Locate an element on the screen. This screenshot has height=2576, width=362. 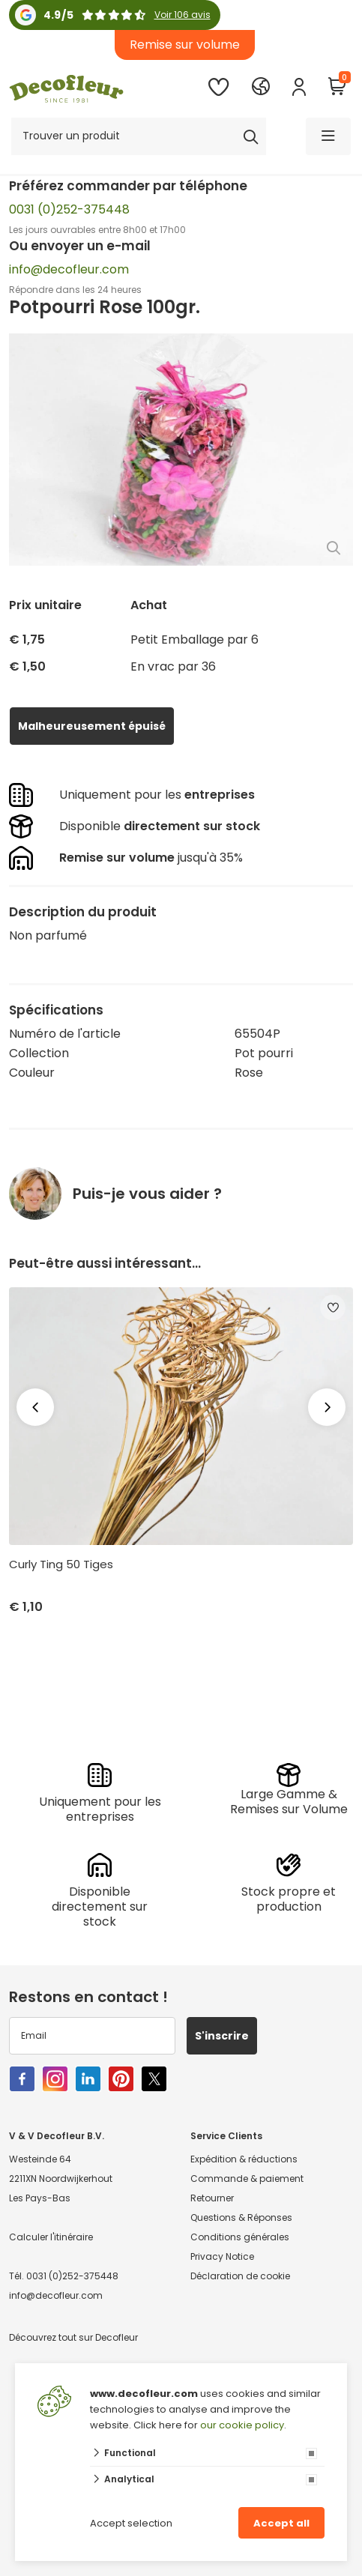
our cookie policy is located at coordinates (242, 2425).